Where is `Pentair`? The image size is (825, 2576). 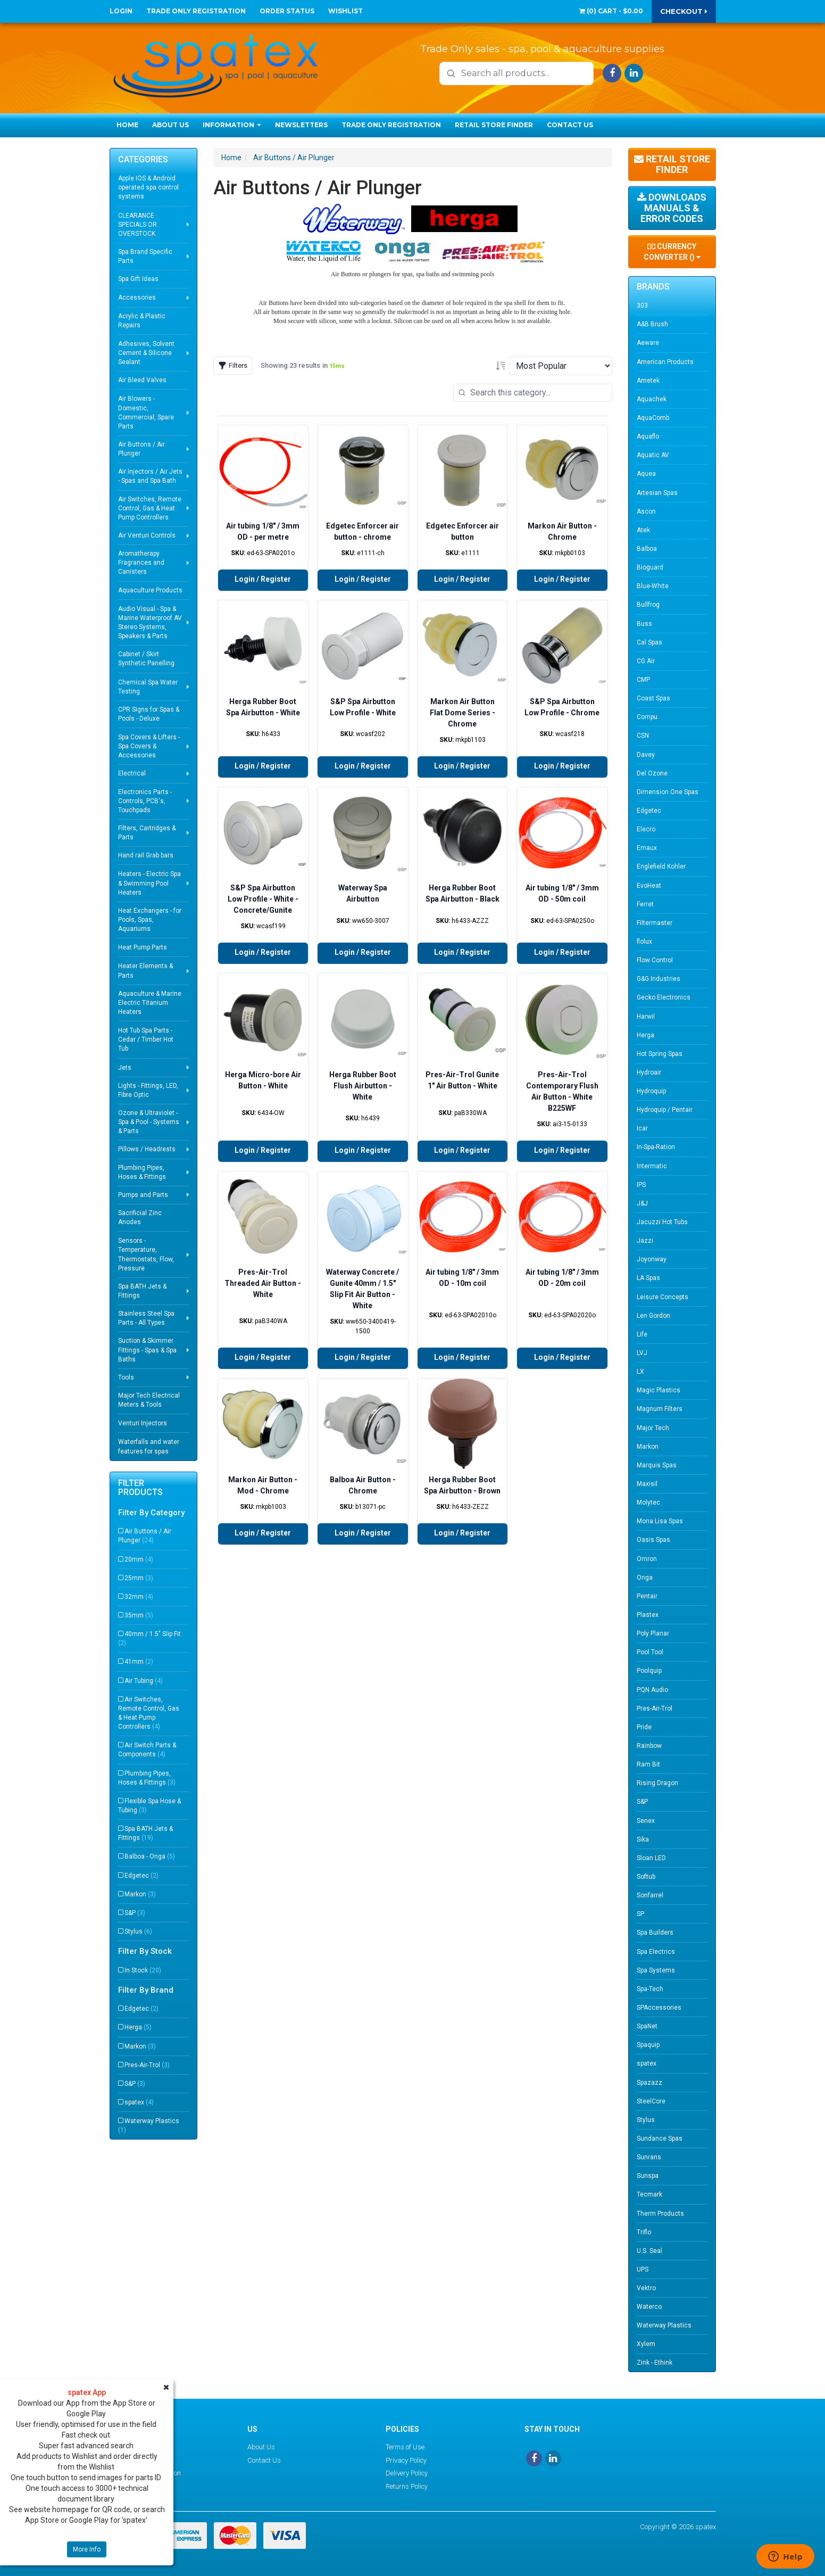 Pentair is located at coordinates (647, 1596).